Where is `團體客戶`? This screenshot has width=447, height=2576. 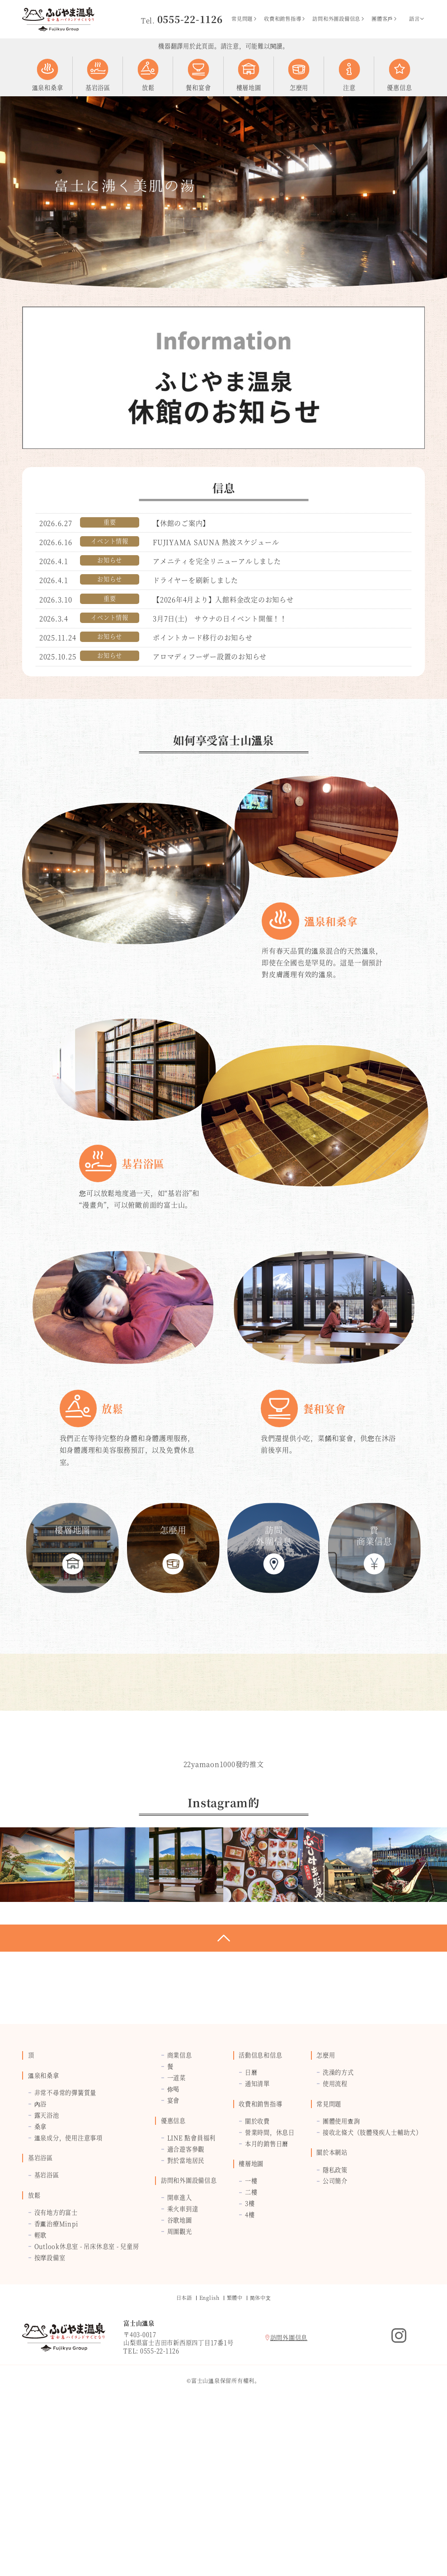
團體客戶 is located at coordinates (385, 18).